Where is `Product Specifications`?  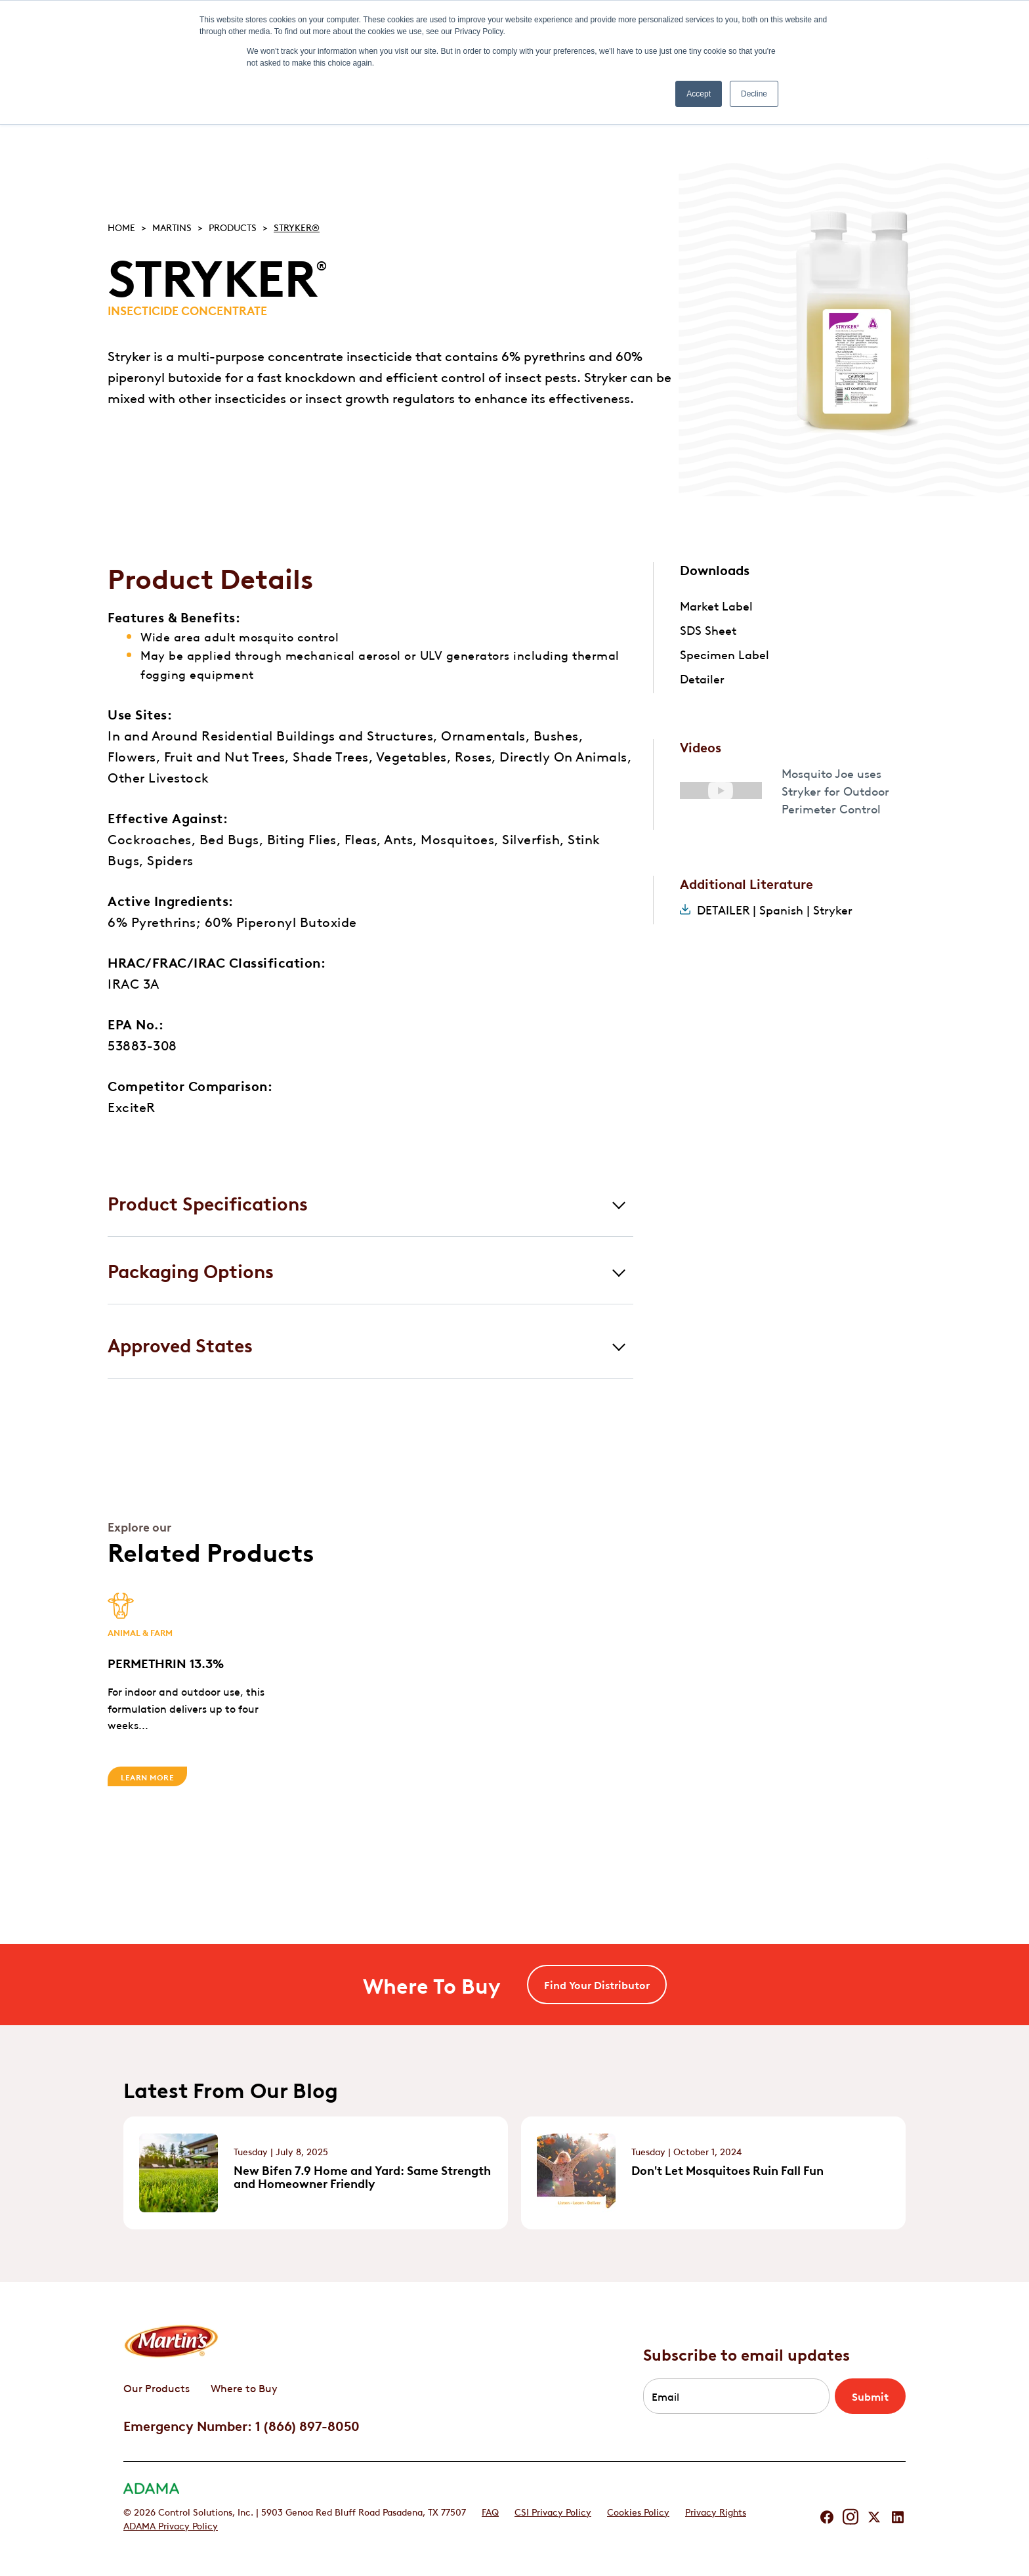 Product Specifications is located at coordinates (208, 1202).